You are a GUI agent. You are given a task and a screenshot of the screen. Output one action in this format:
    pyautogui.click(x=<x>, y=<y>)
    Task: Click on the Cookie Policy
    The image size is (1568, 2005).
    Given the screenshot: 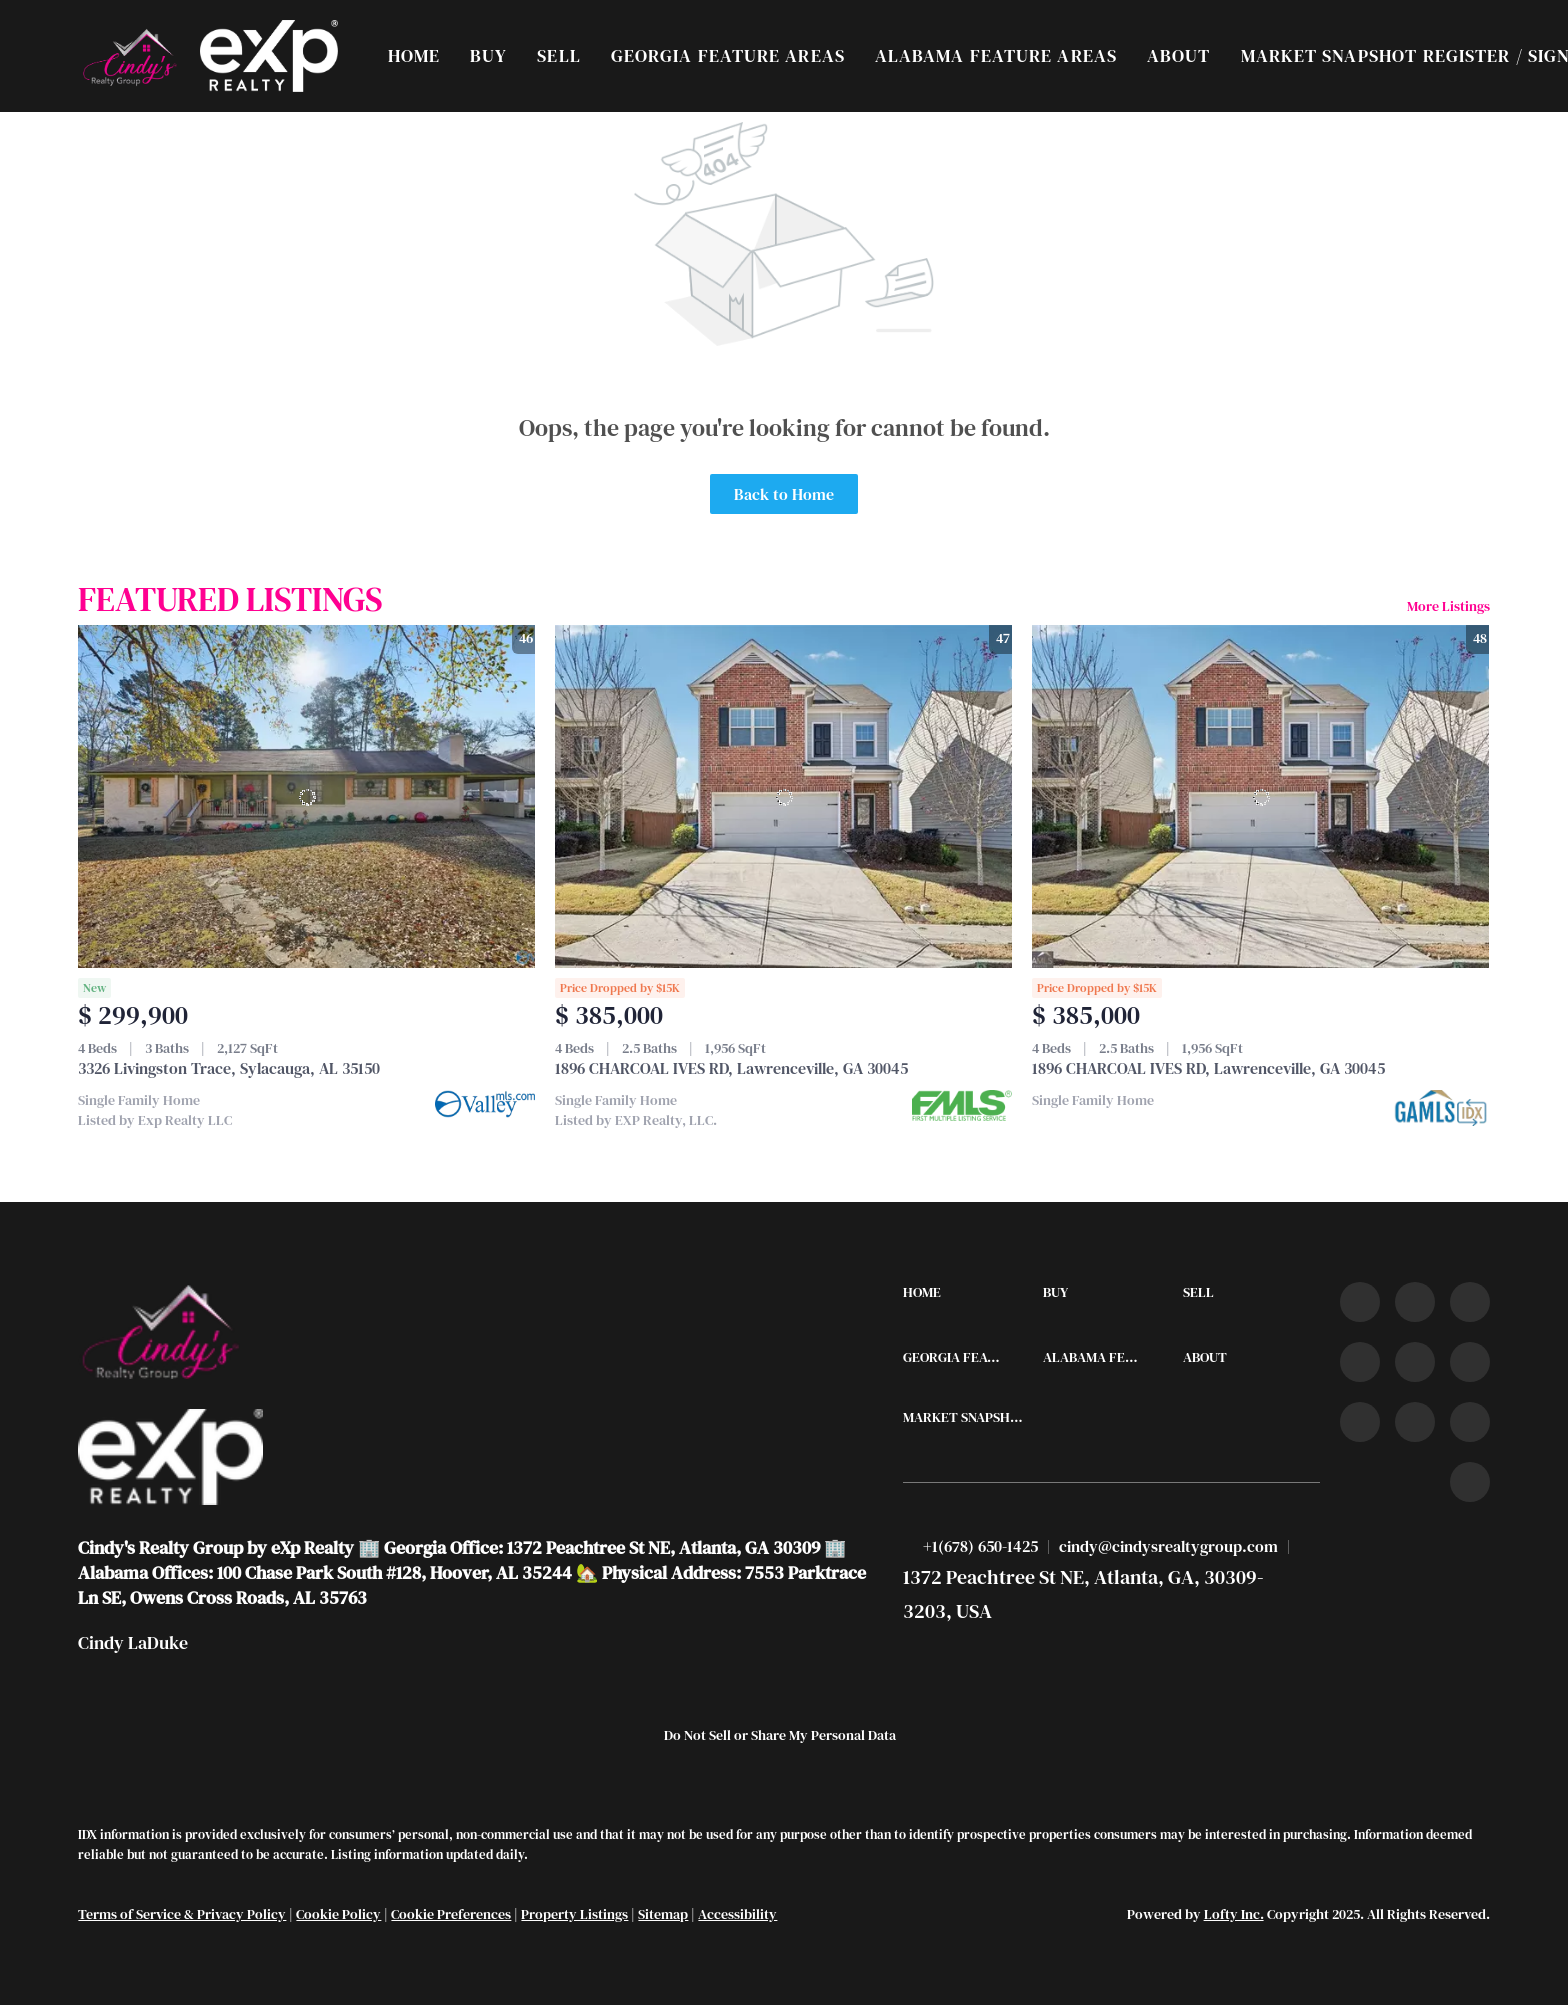 What is the action you would take?
    pyautogui.click(x=338, y=1914)
    